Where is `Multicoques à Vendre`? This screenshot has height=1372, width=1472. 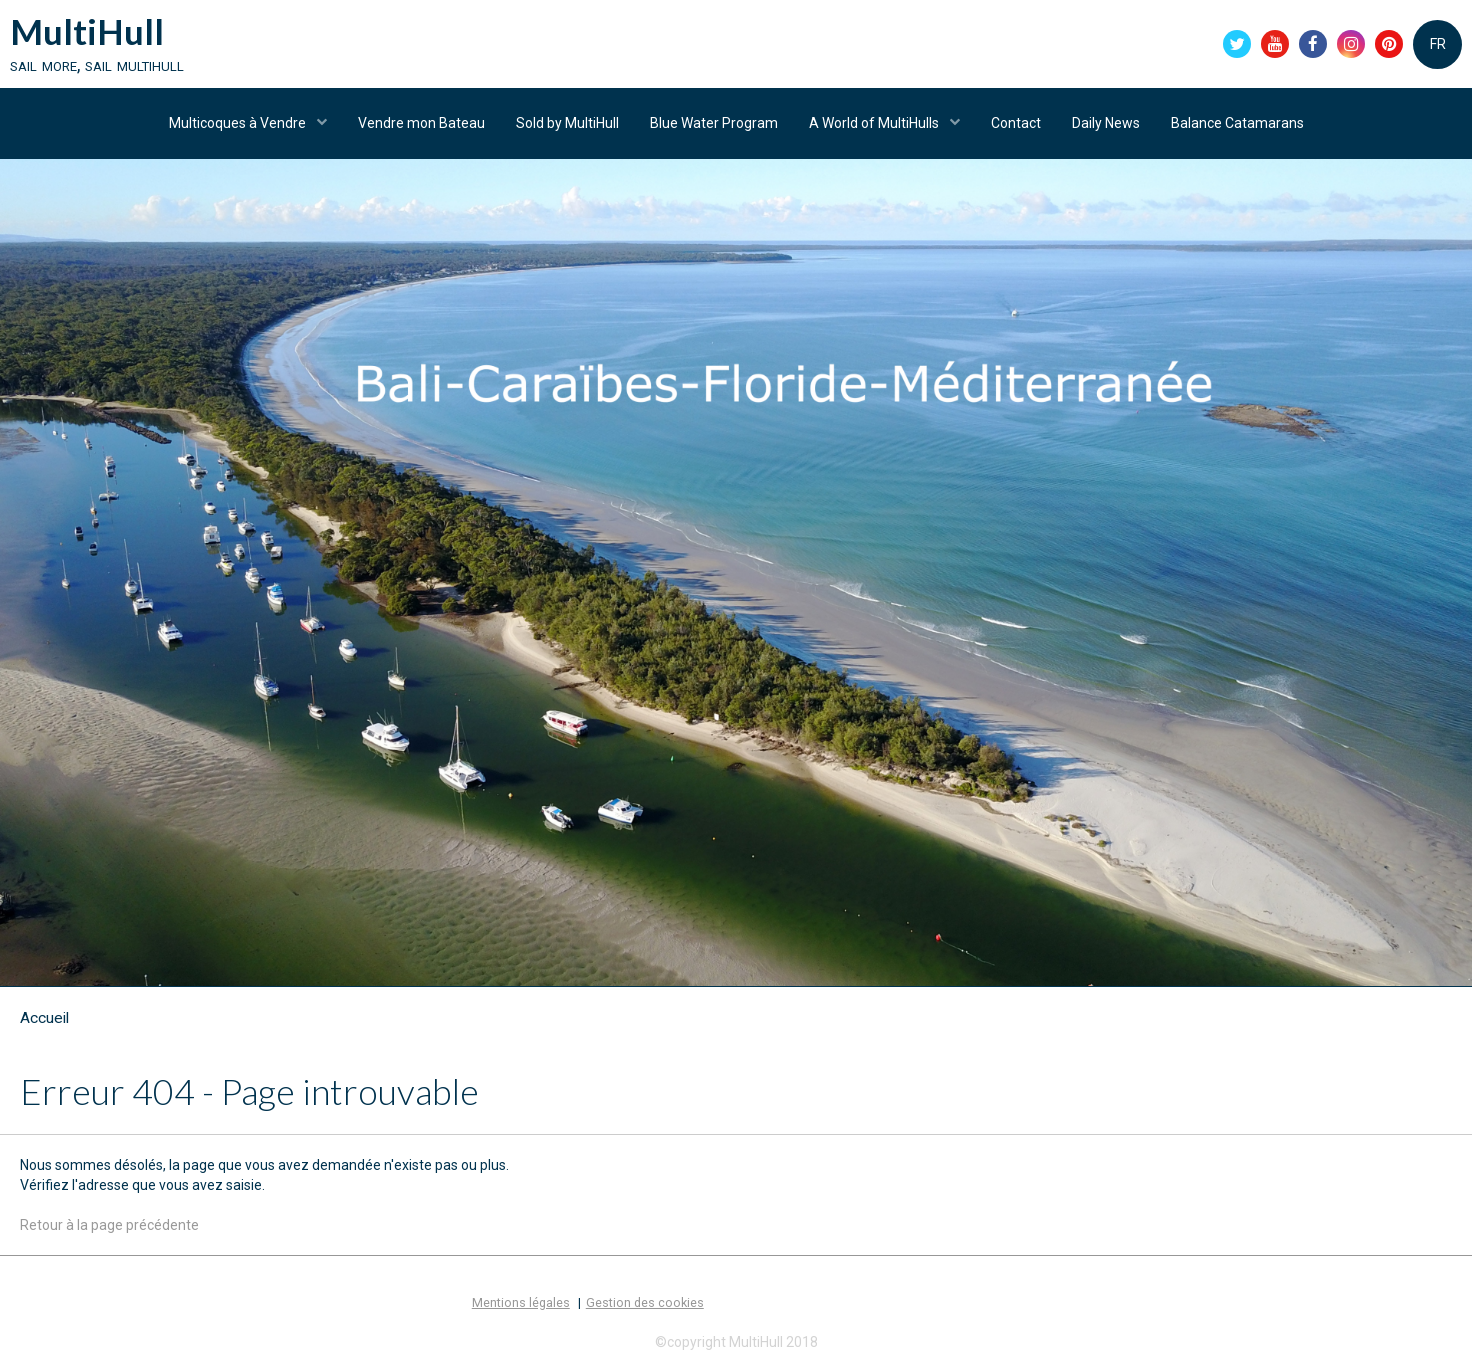
Multicoques à Vendre is located at coordinates (239, 123).